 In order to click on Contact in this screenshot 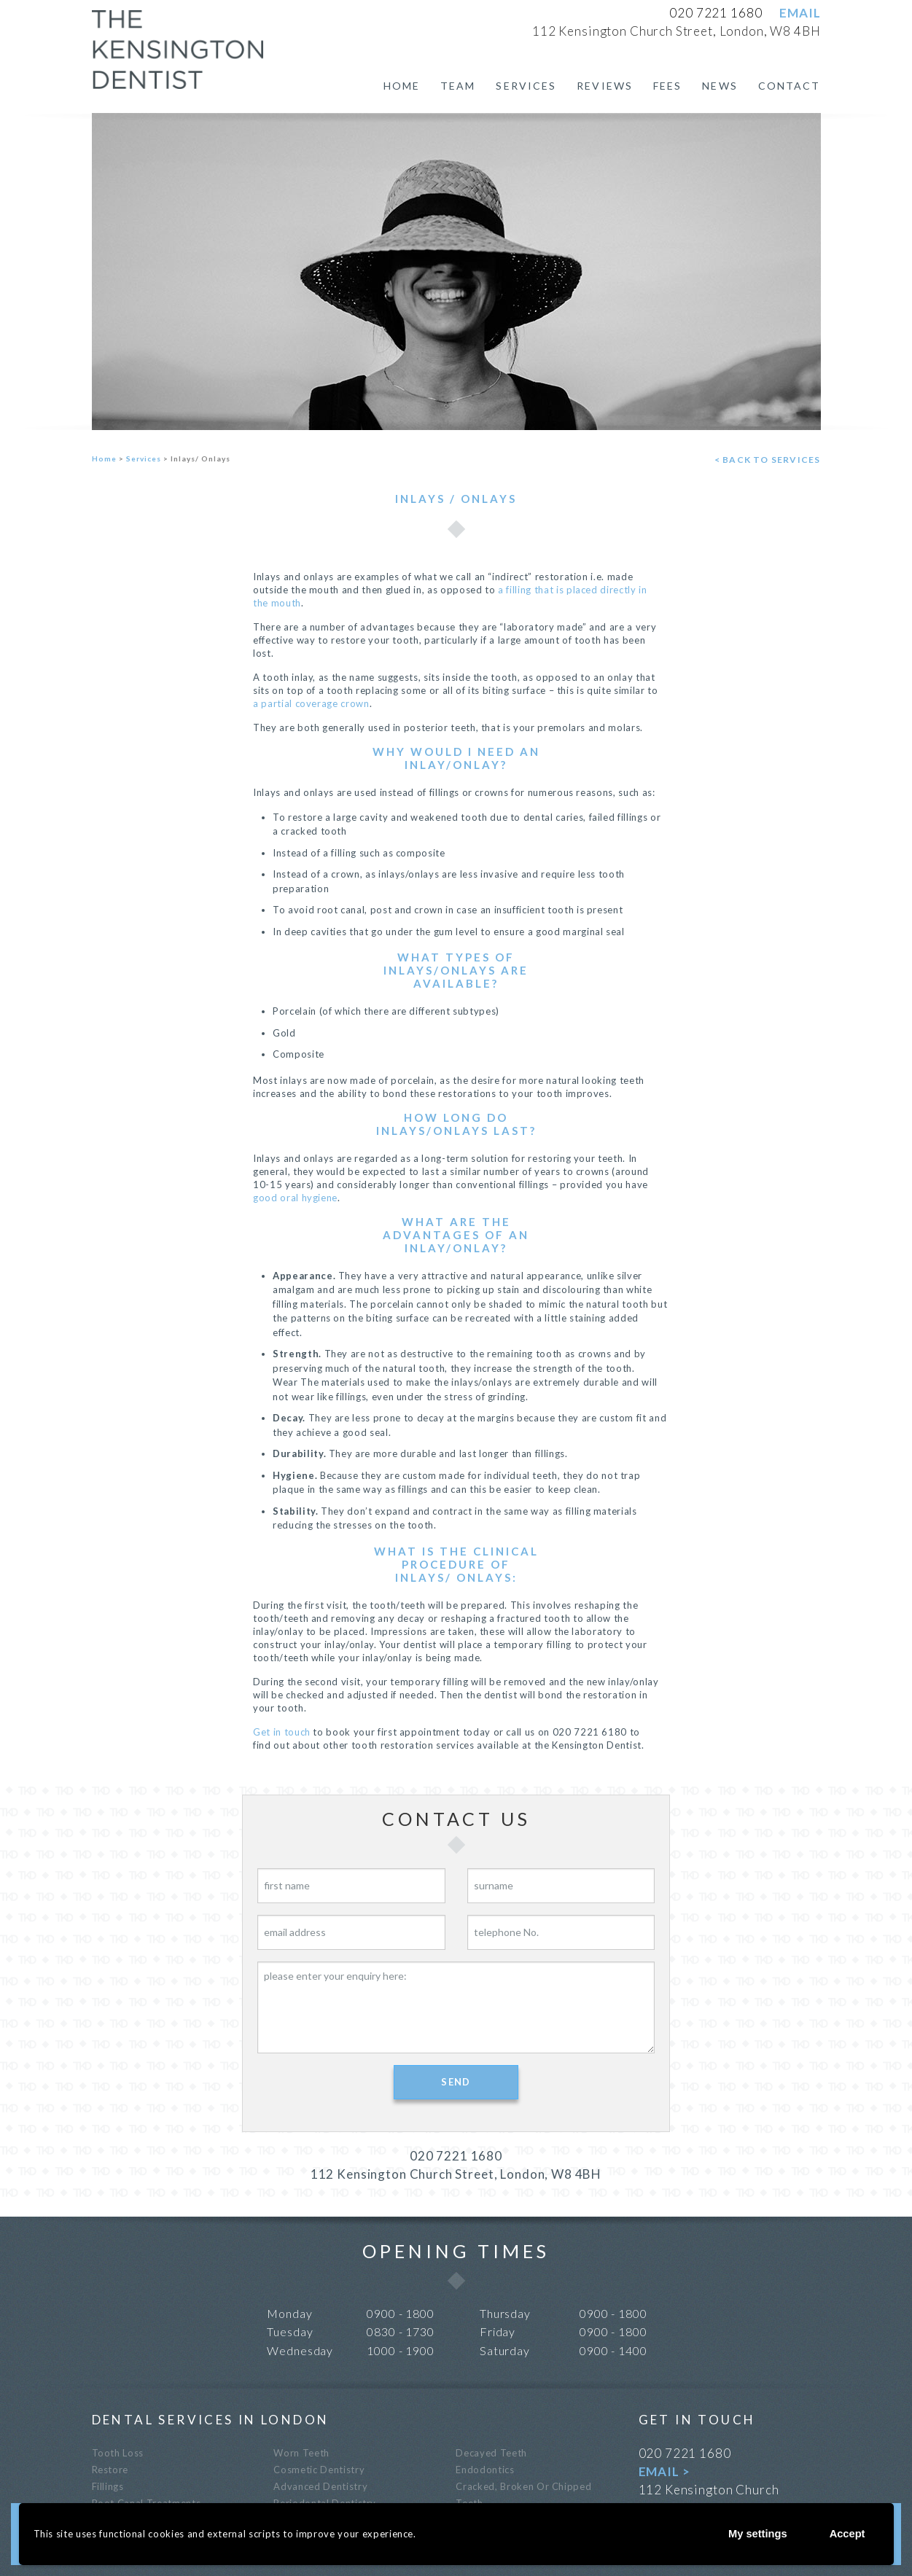, I will do `click(789, 85)`.